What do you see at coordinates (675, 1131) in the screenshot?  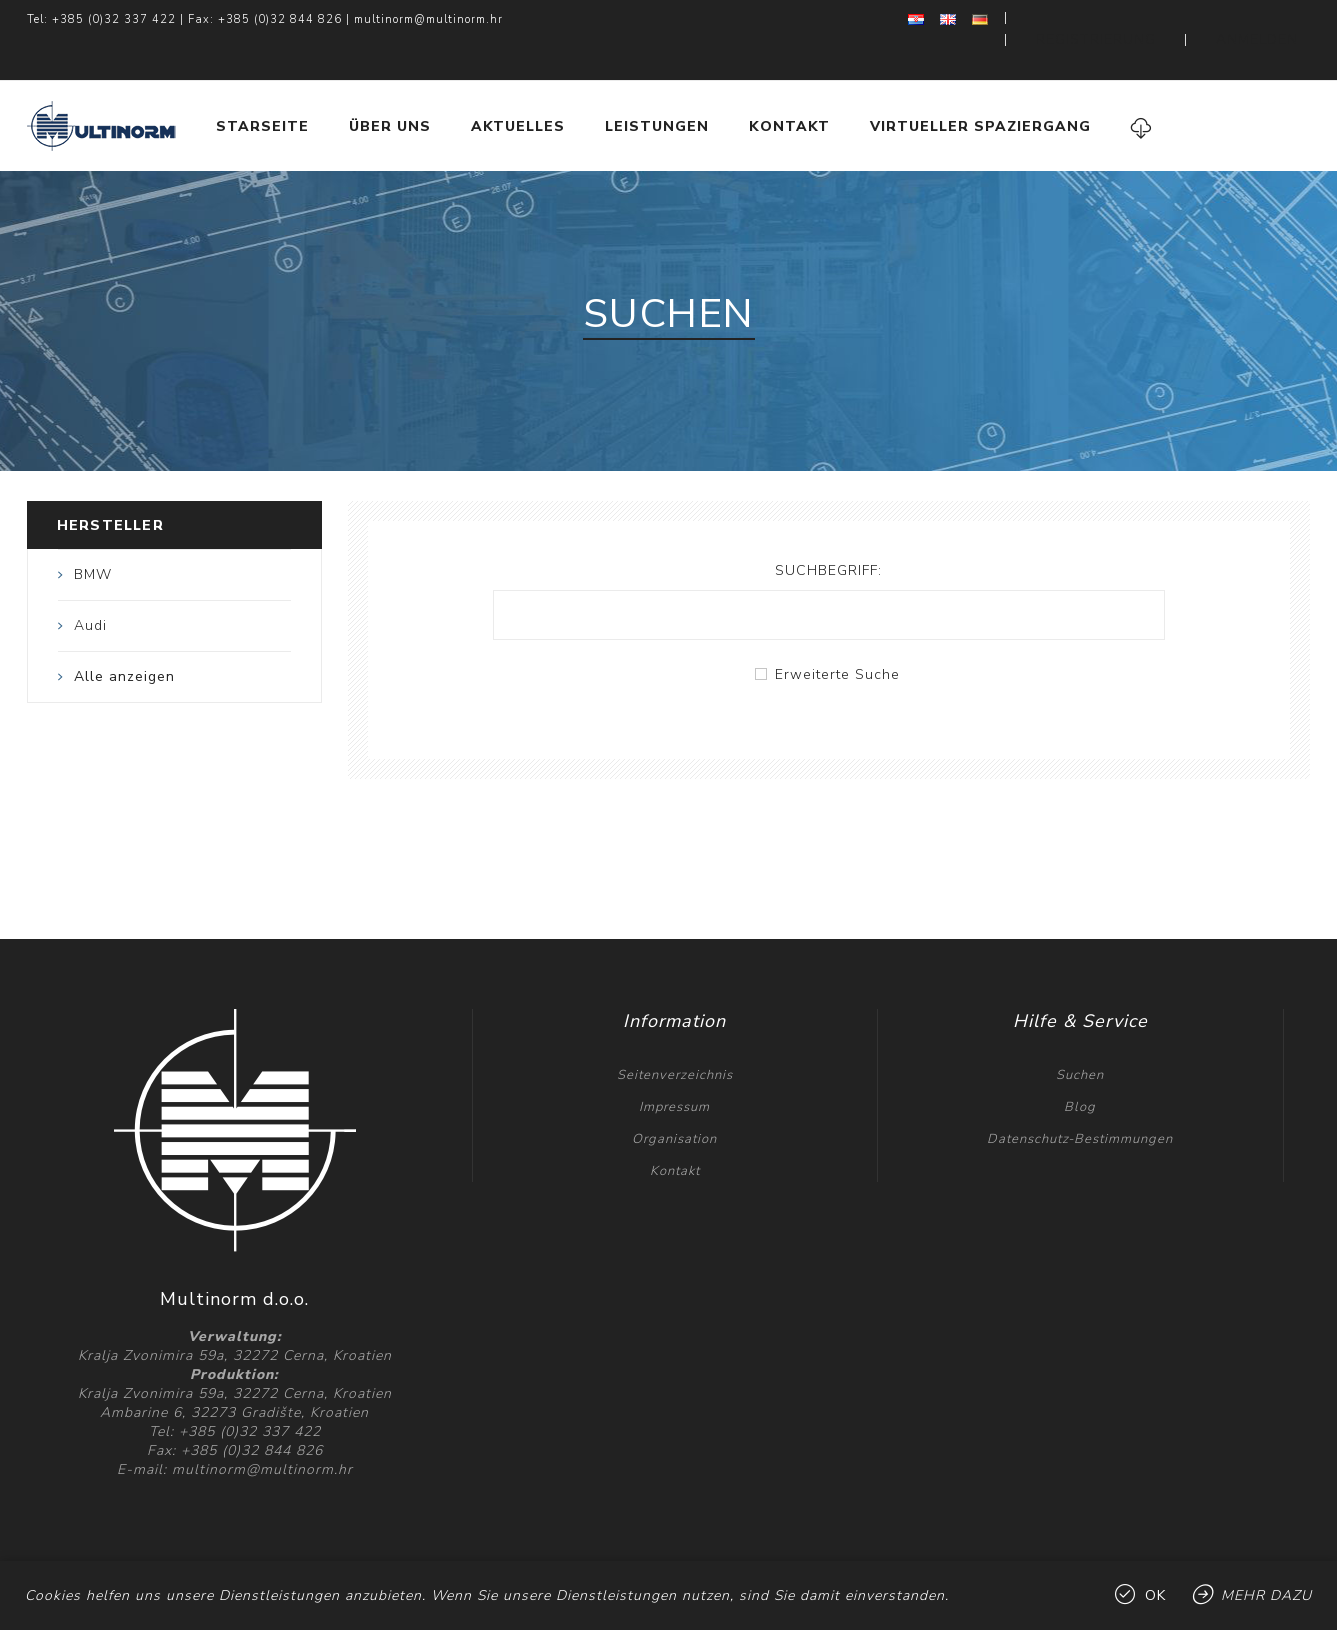 I see `Kontakt` at bounding box center [675, 1131].